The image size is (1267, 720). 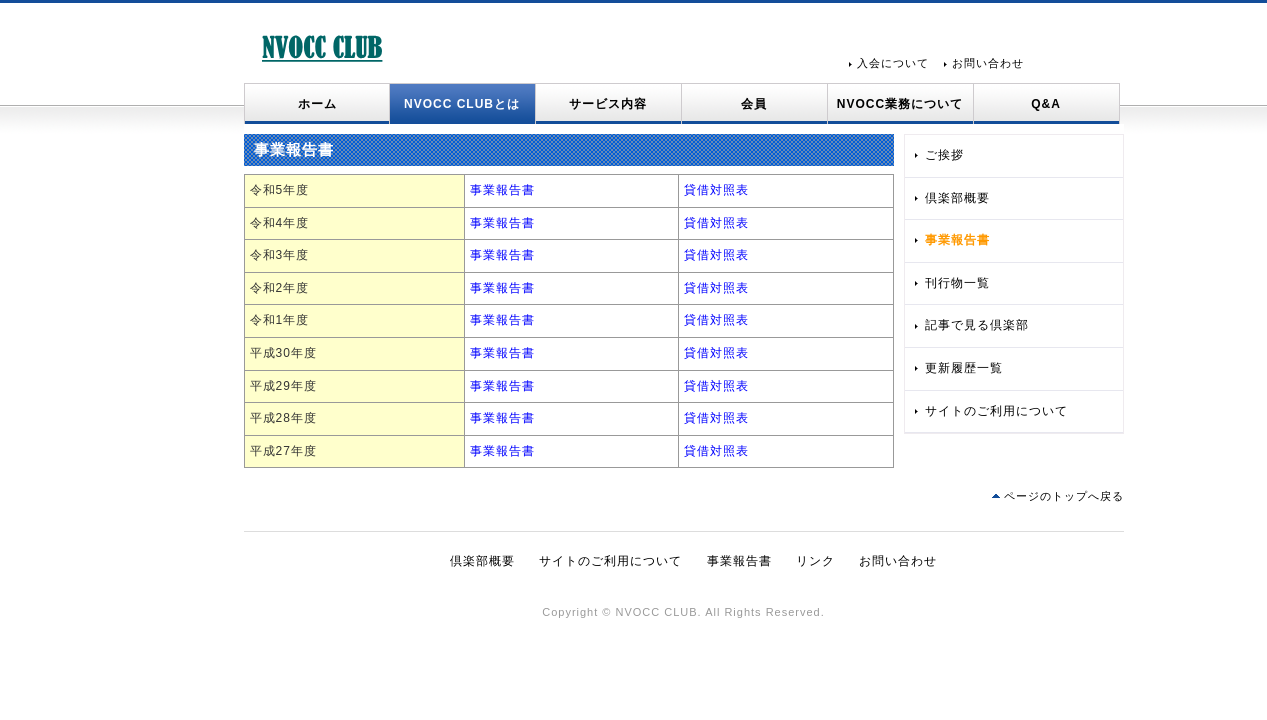 I want to click on NVOCC CLUBとは, so click(x=462, y=104).